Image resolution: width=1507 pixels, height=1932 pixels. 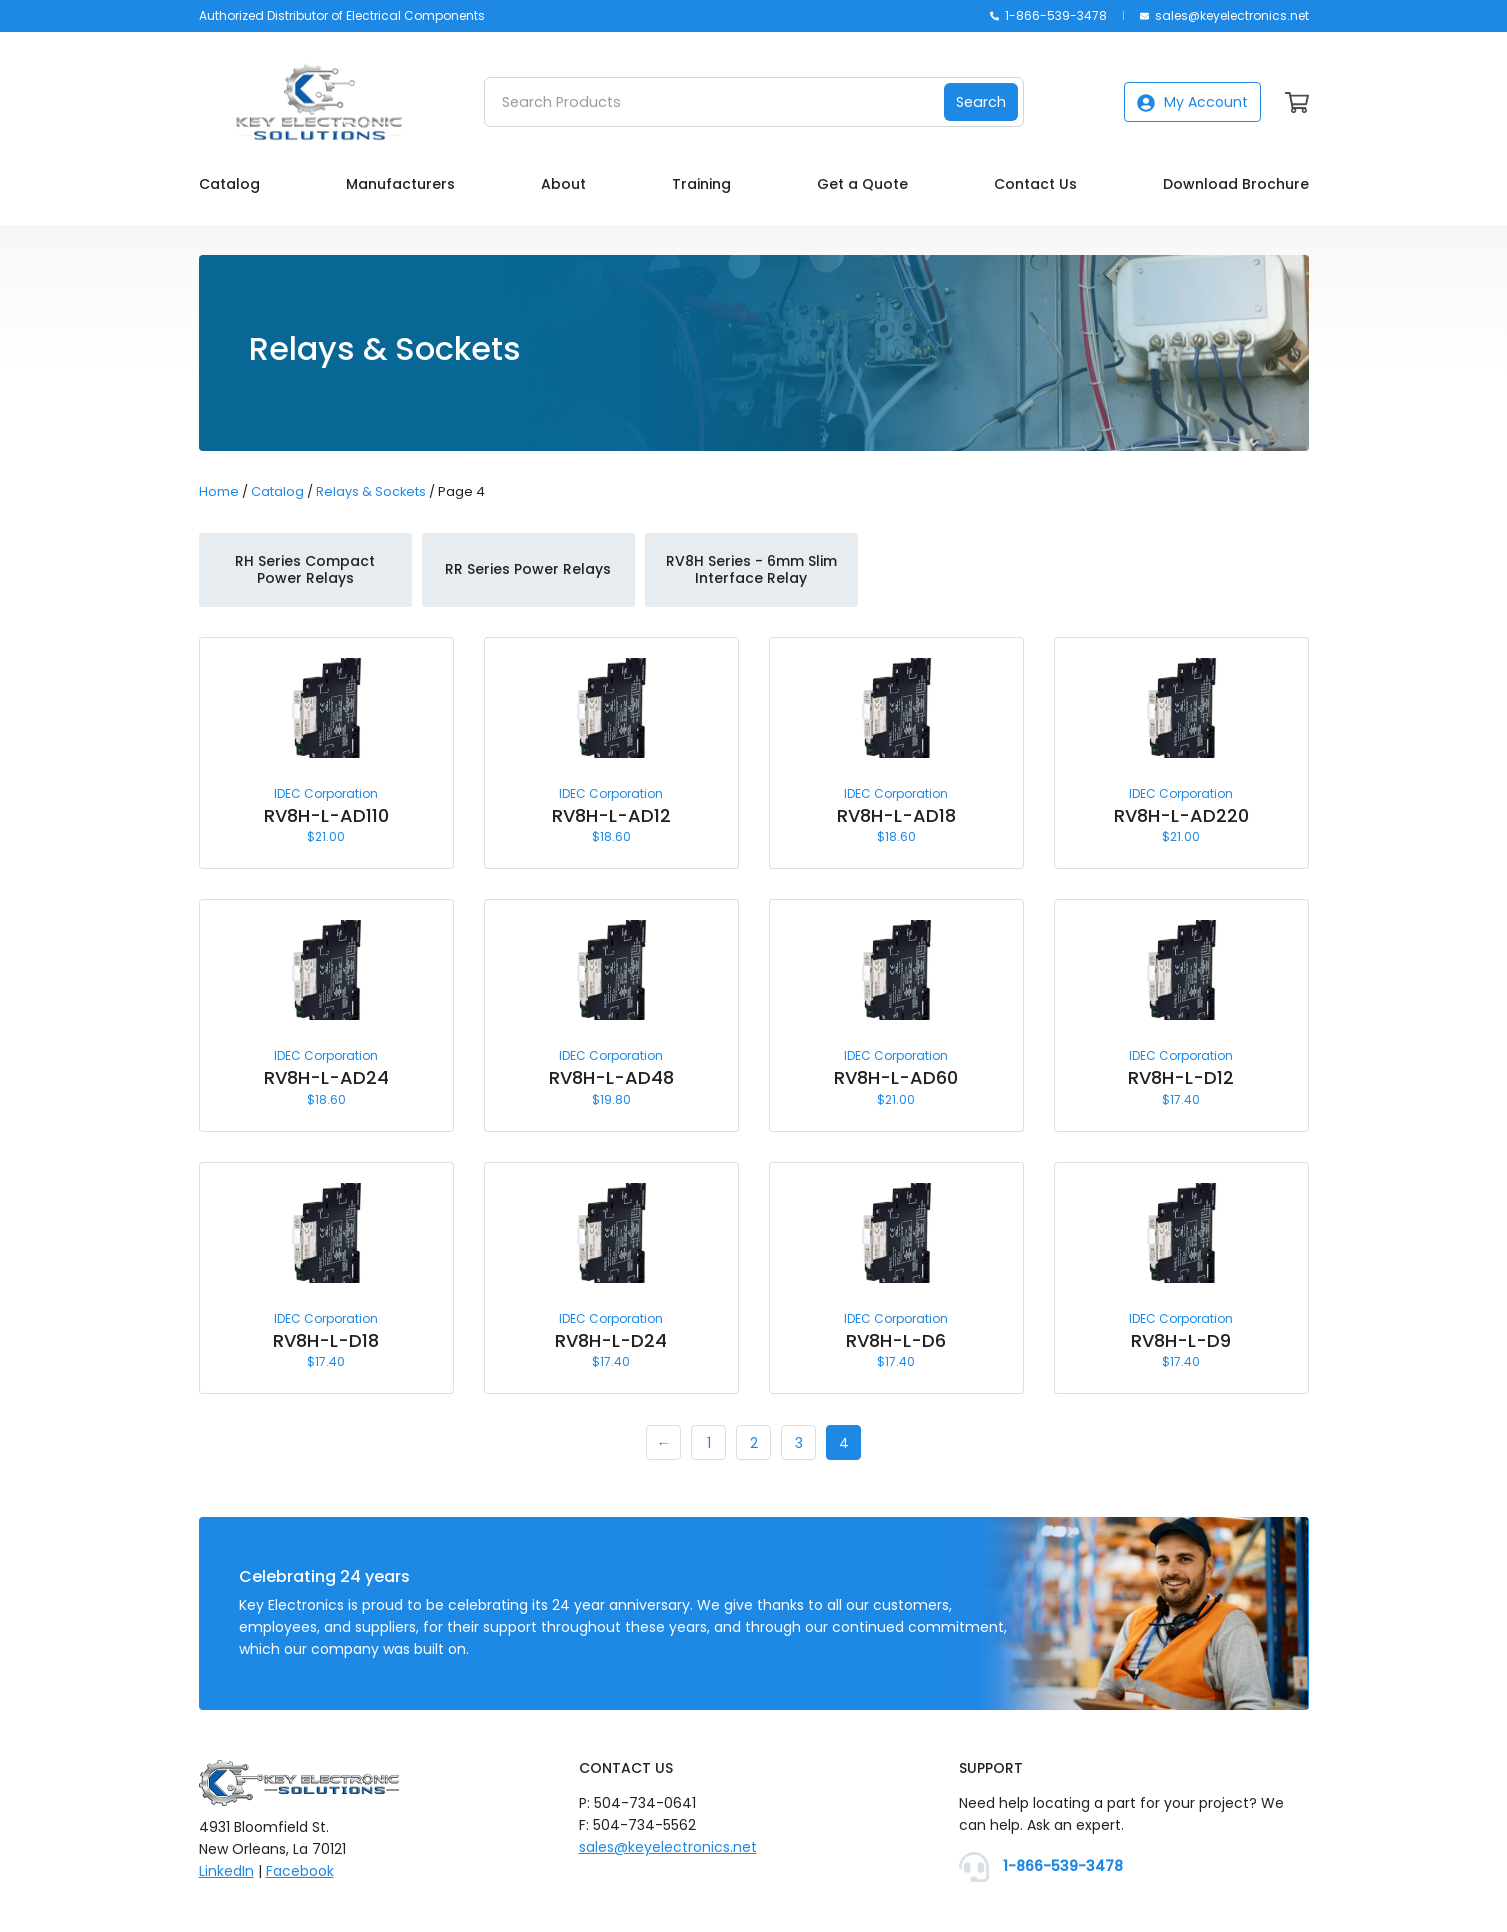 I want to click on [Search Products], so click(x=717, y=102).